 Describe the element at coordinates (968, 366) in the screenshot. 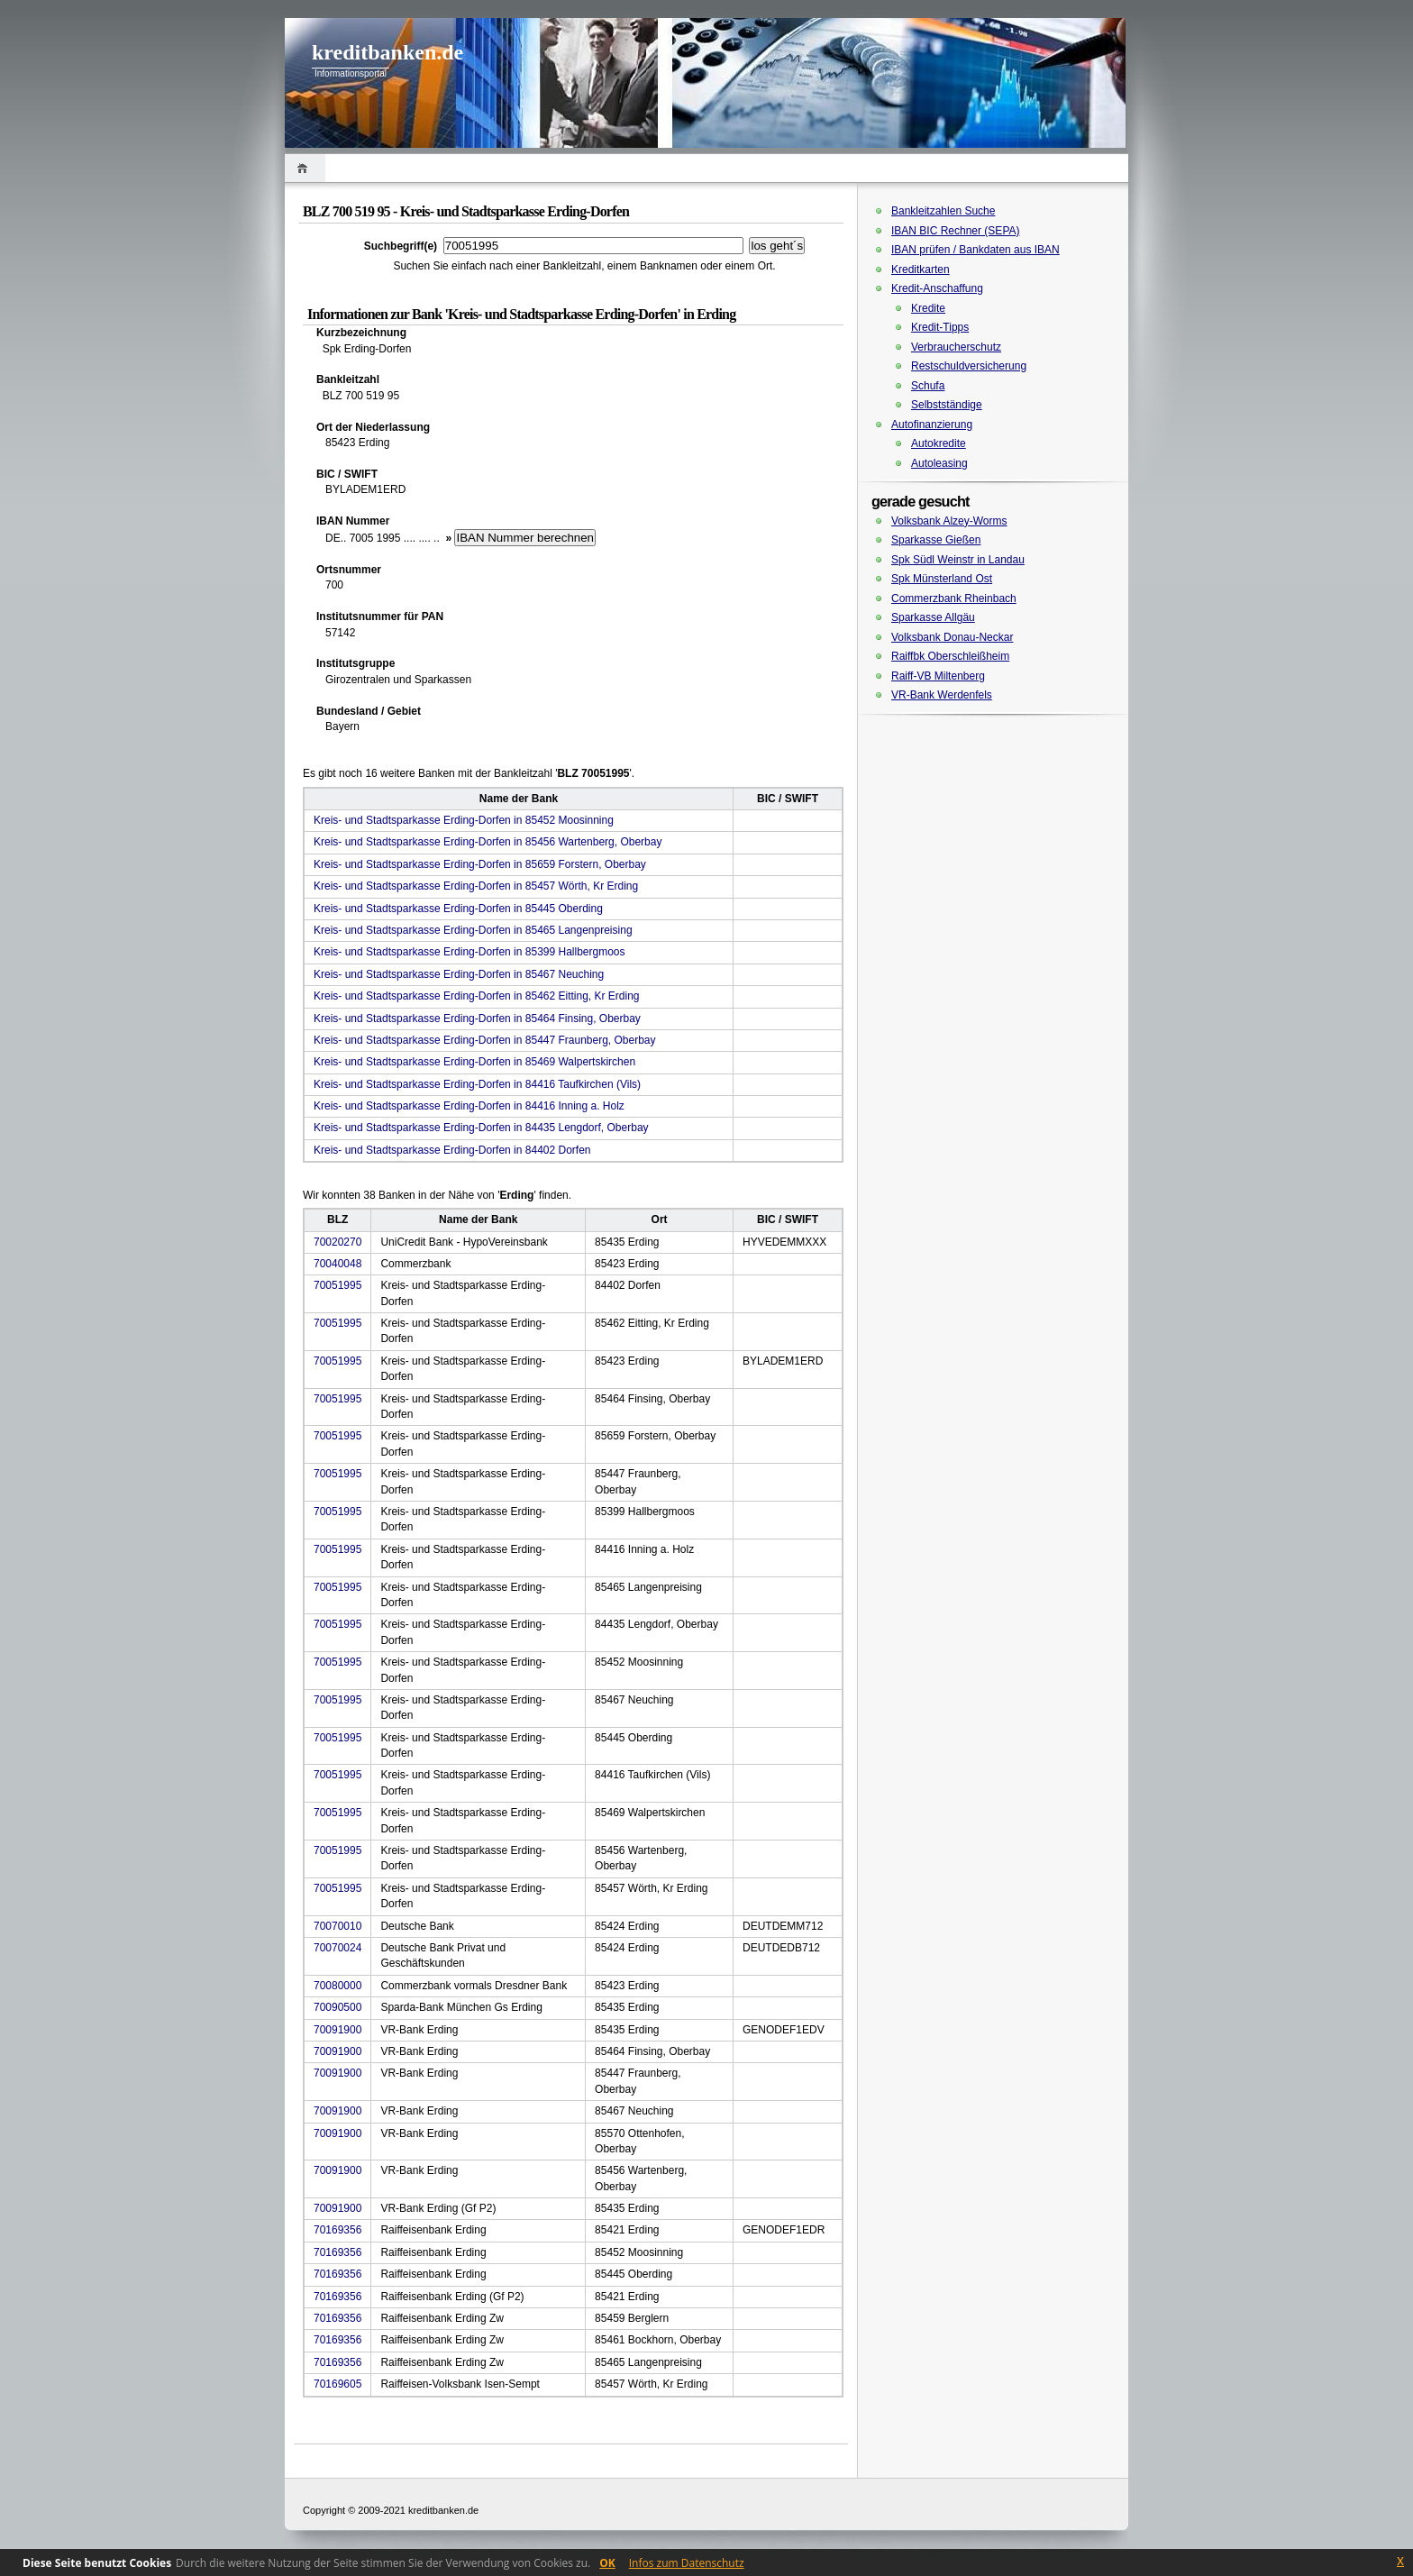

I see `Restschuldversicherung` at that location.